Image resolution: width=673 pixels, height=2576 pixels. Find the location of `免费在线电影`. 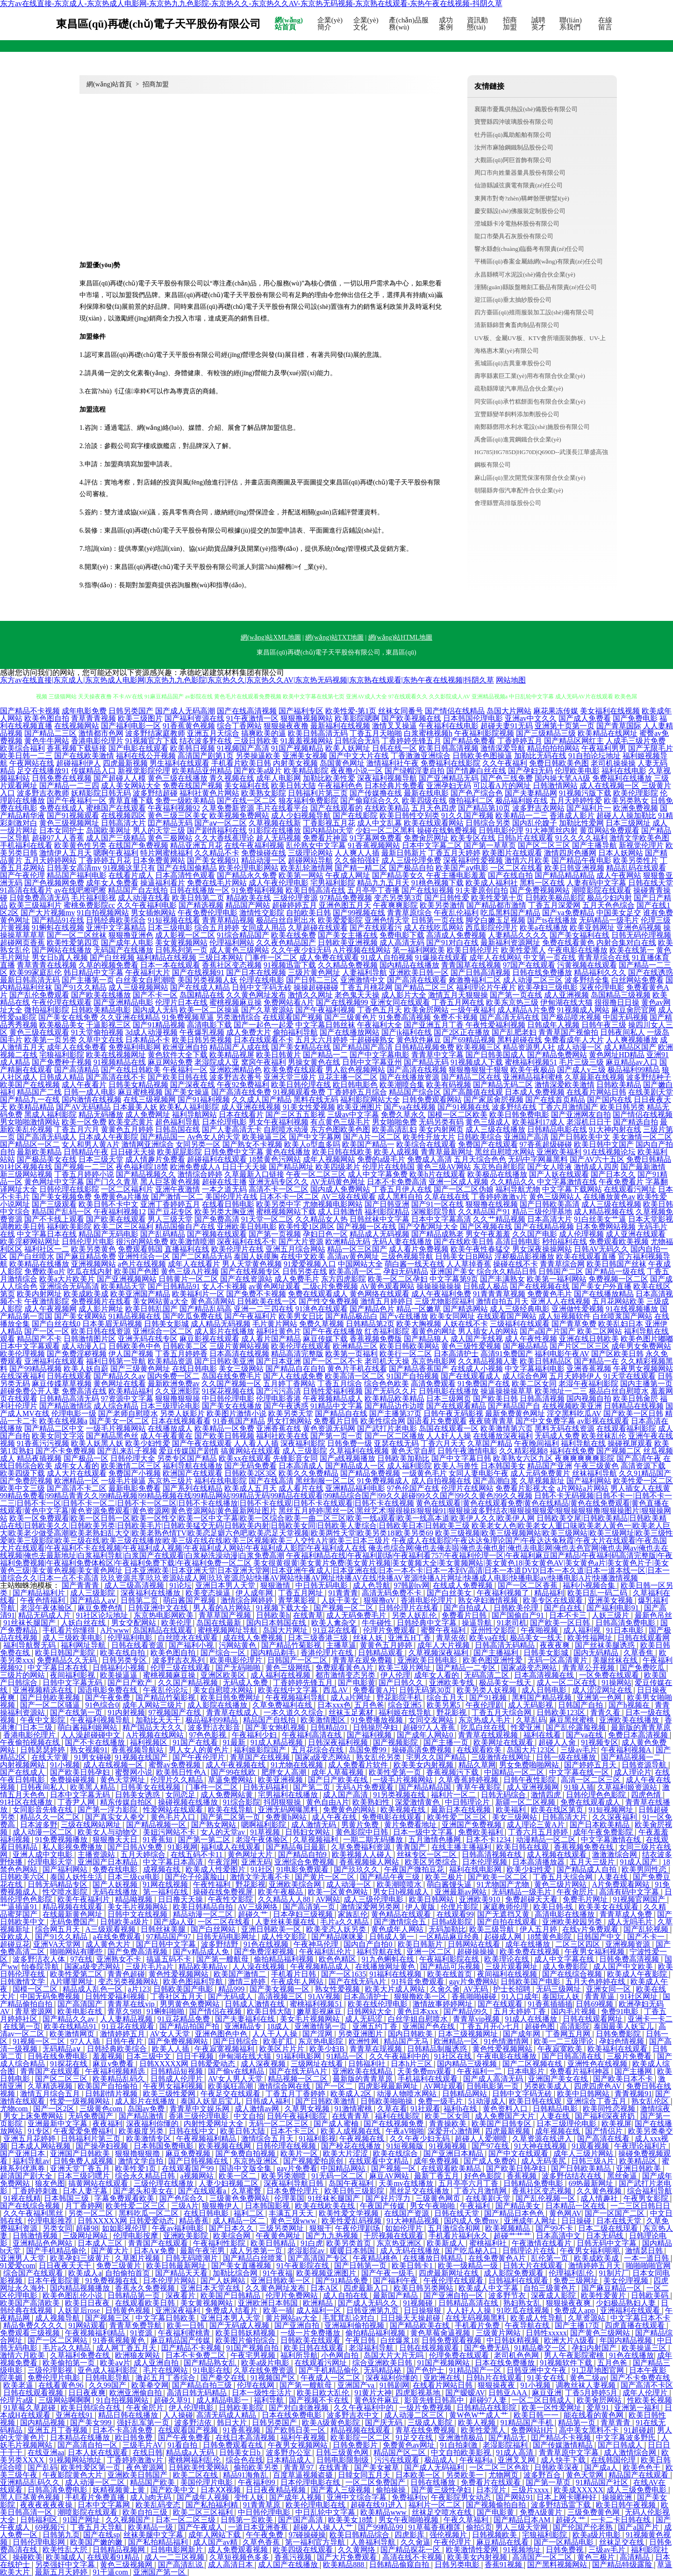

免费在线电影 is located at coordinates (116, 1869).